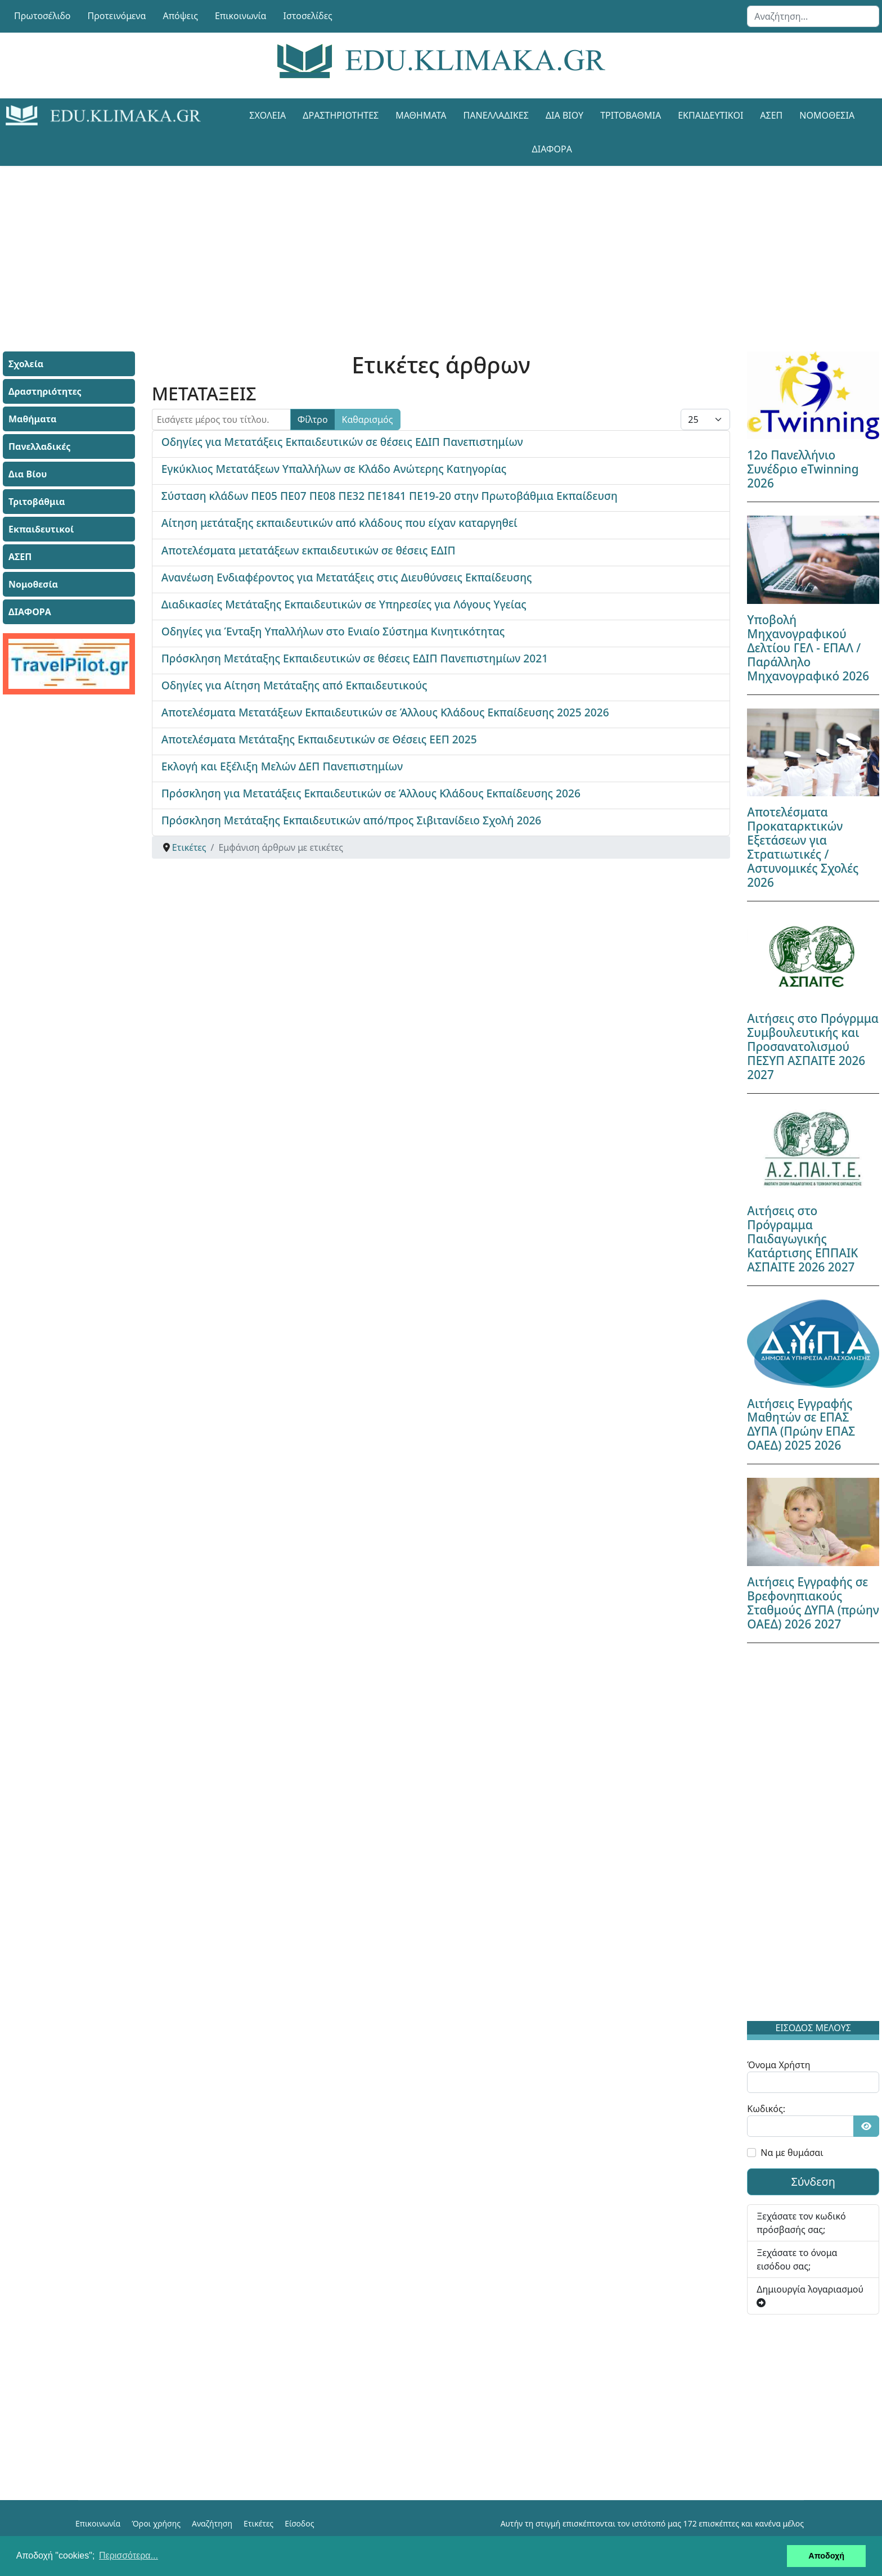  I want to click on Πρόσκληση για Μετατάξεις Εκπαιδευτικών σε Άλλους Κλάδους Εκπαίδευσης 2026, so click(370, 793).